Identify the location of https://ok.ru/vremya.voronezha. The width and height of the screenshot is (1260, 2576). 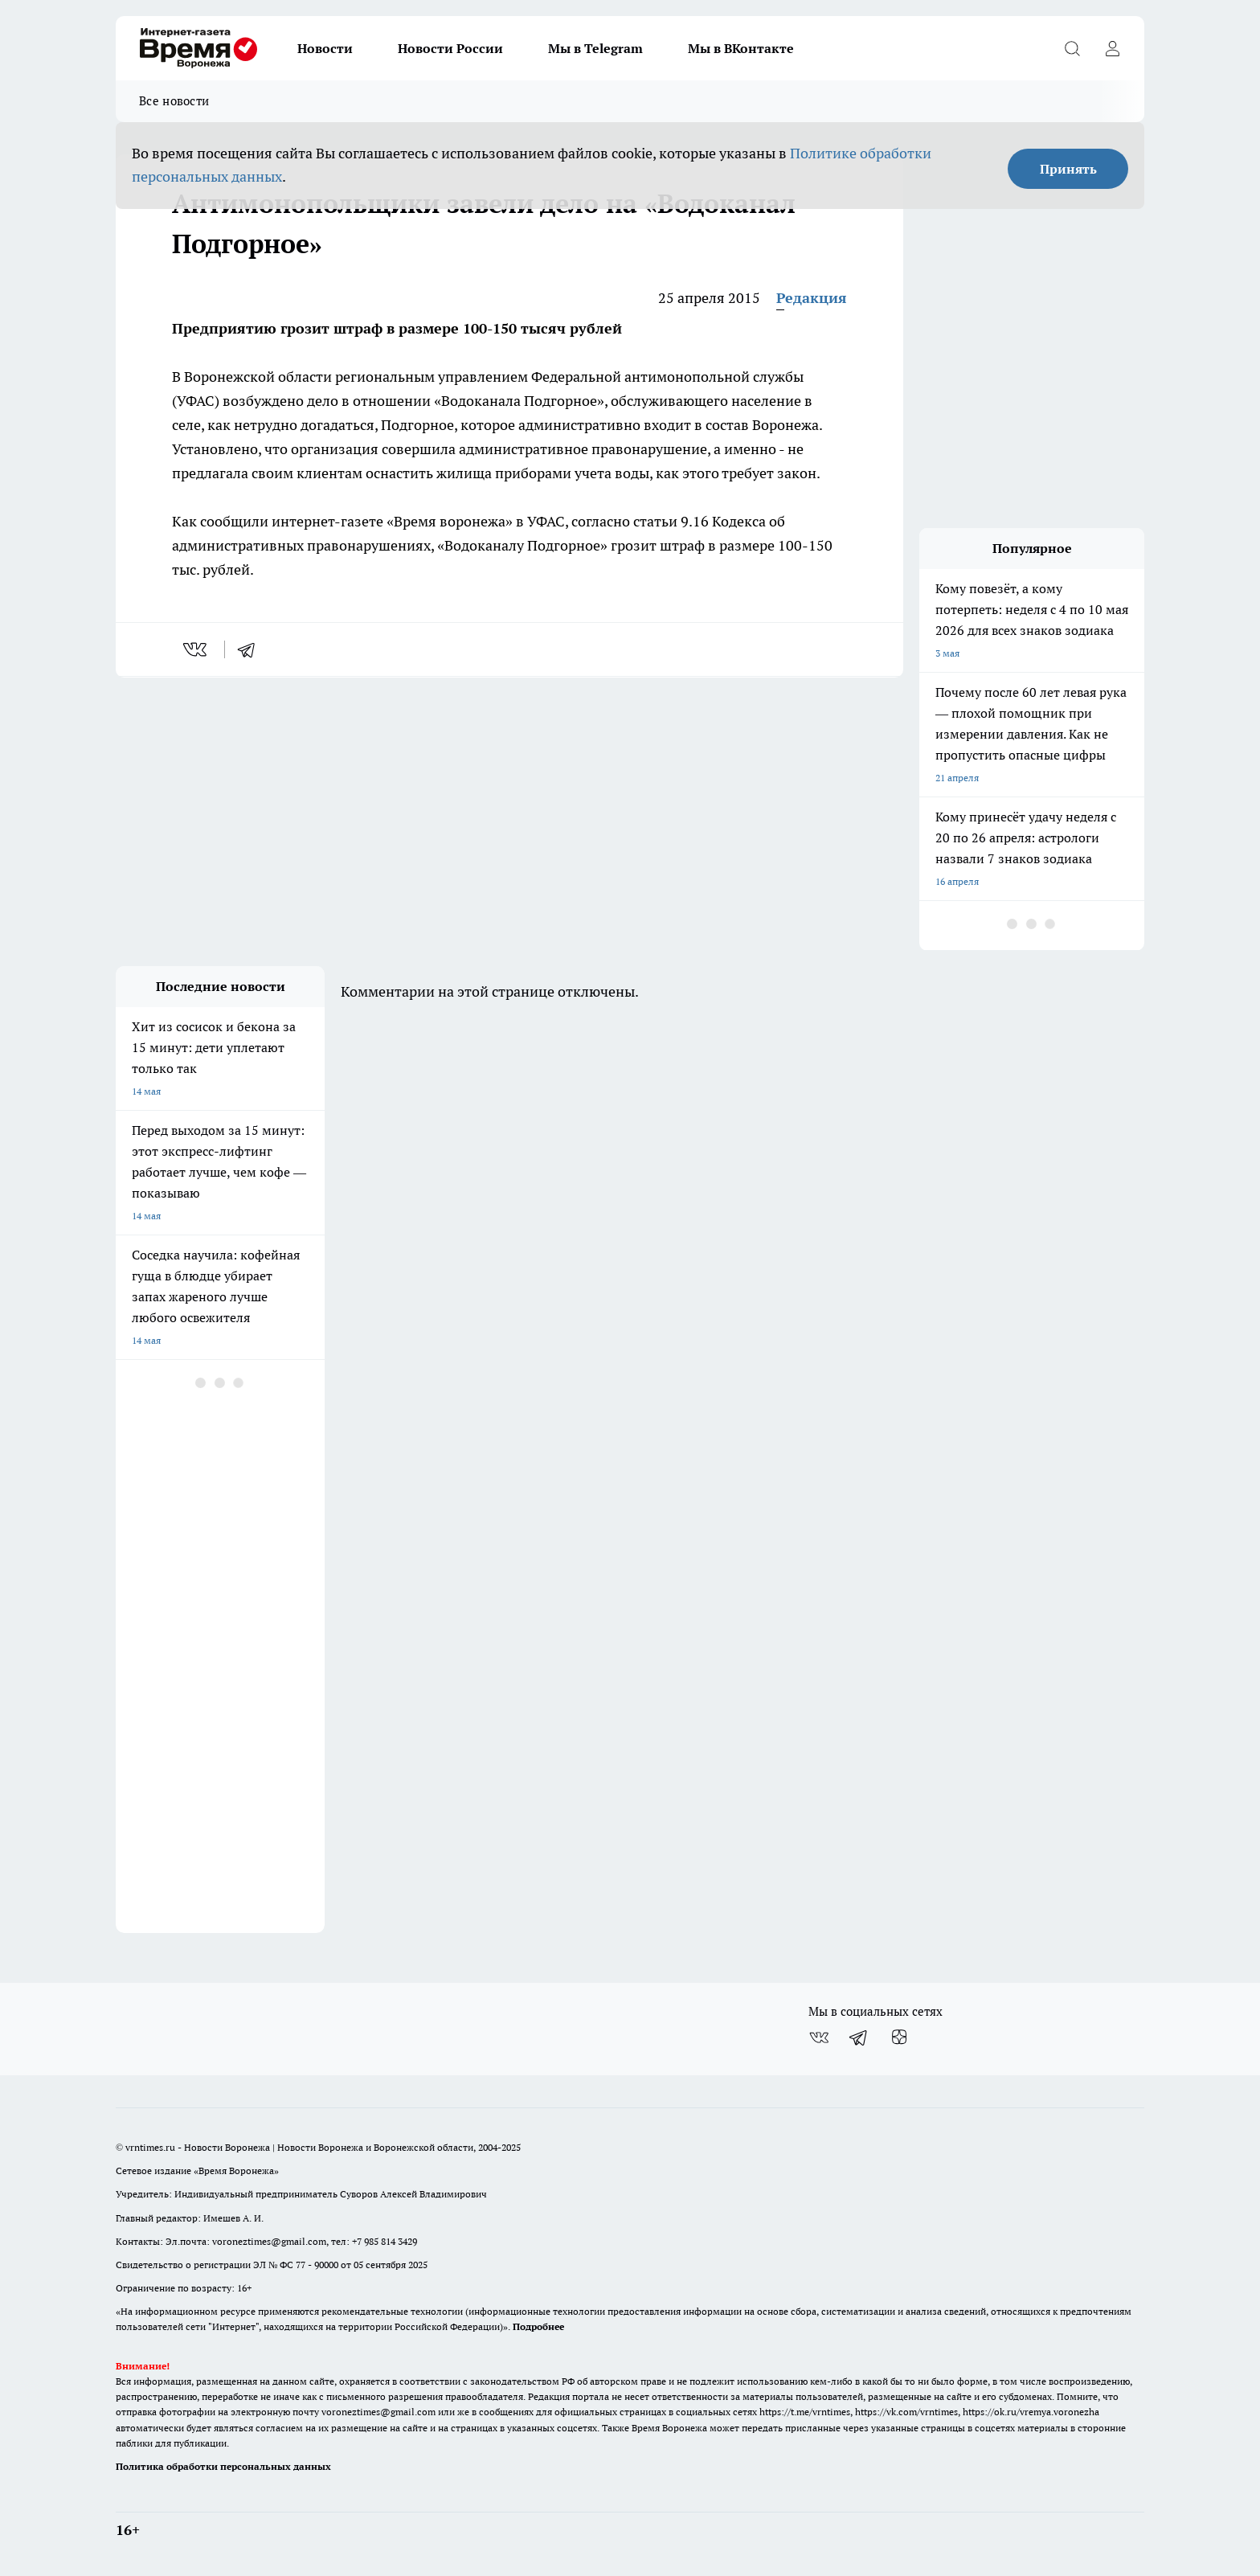
(1031, 2412).